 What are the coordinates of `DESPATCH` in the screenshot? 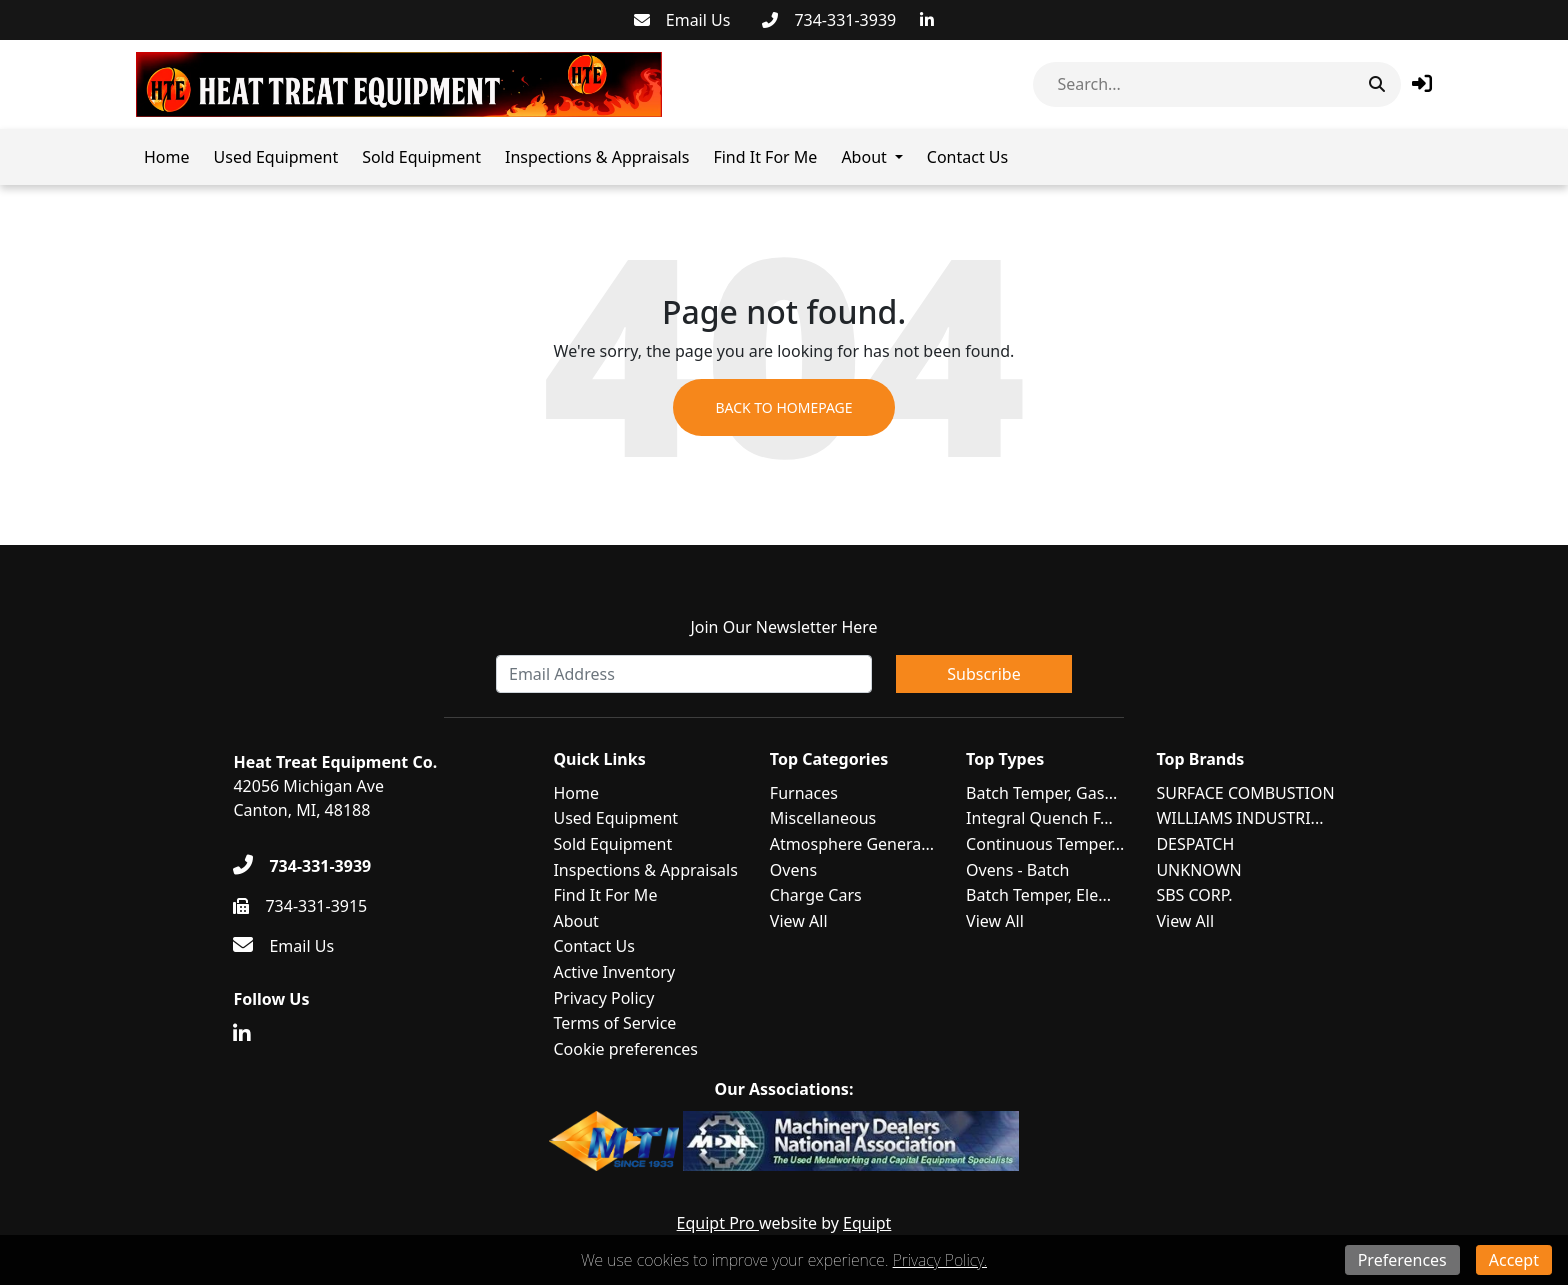 It's located at (1195, 844).